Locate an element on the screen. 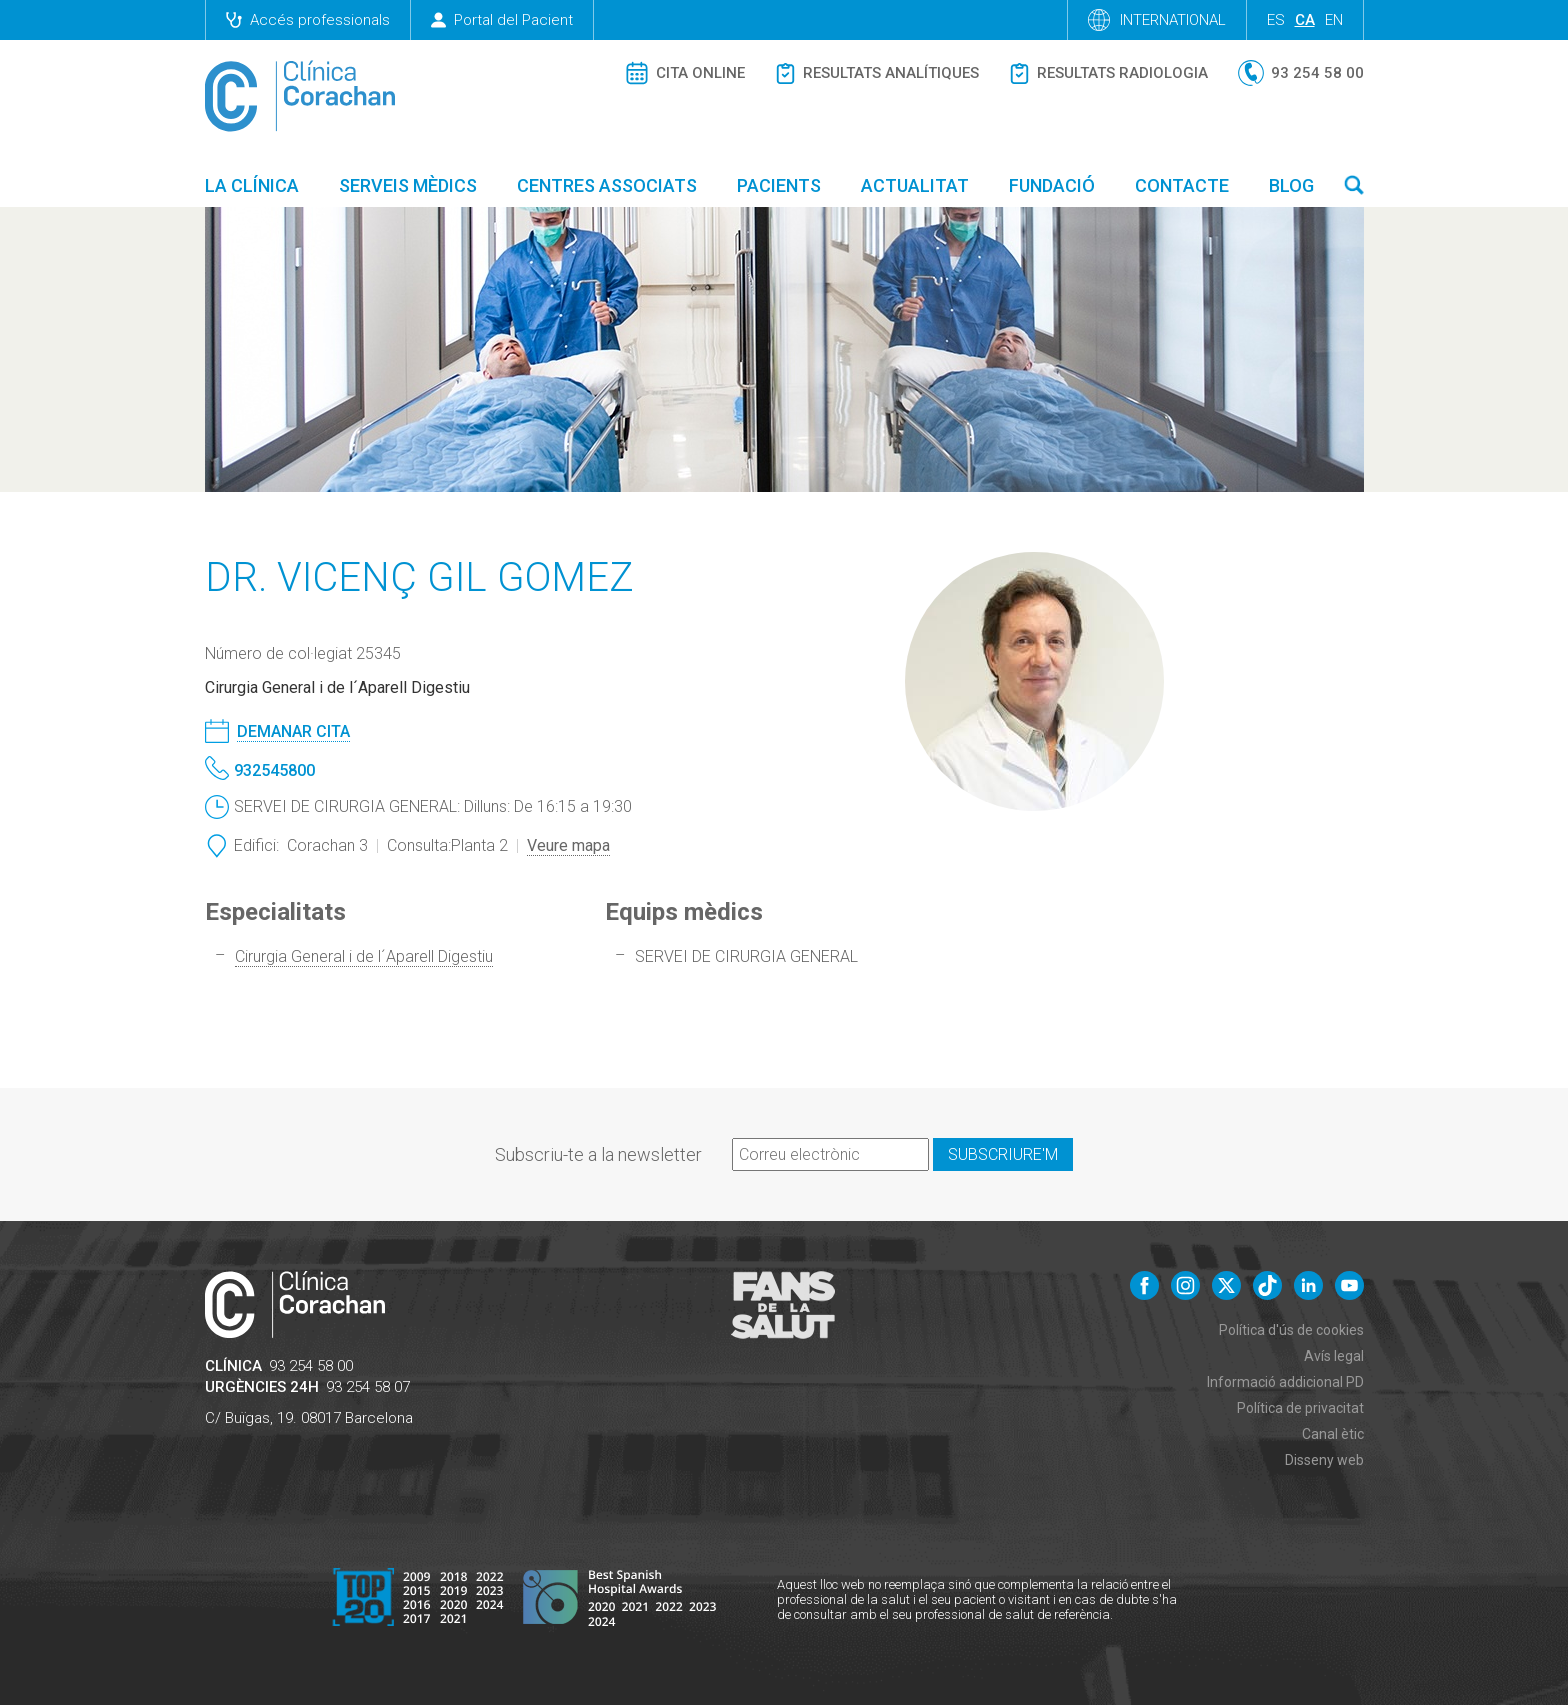  Cirurgia General i de l´Aparell Digestiu is located at coordinates (364, 956).